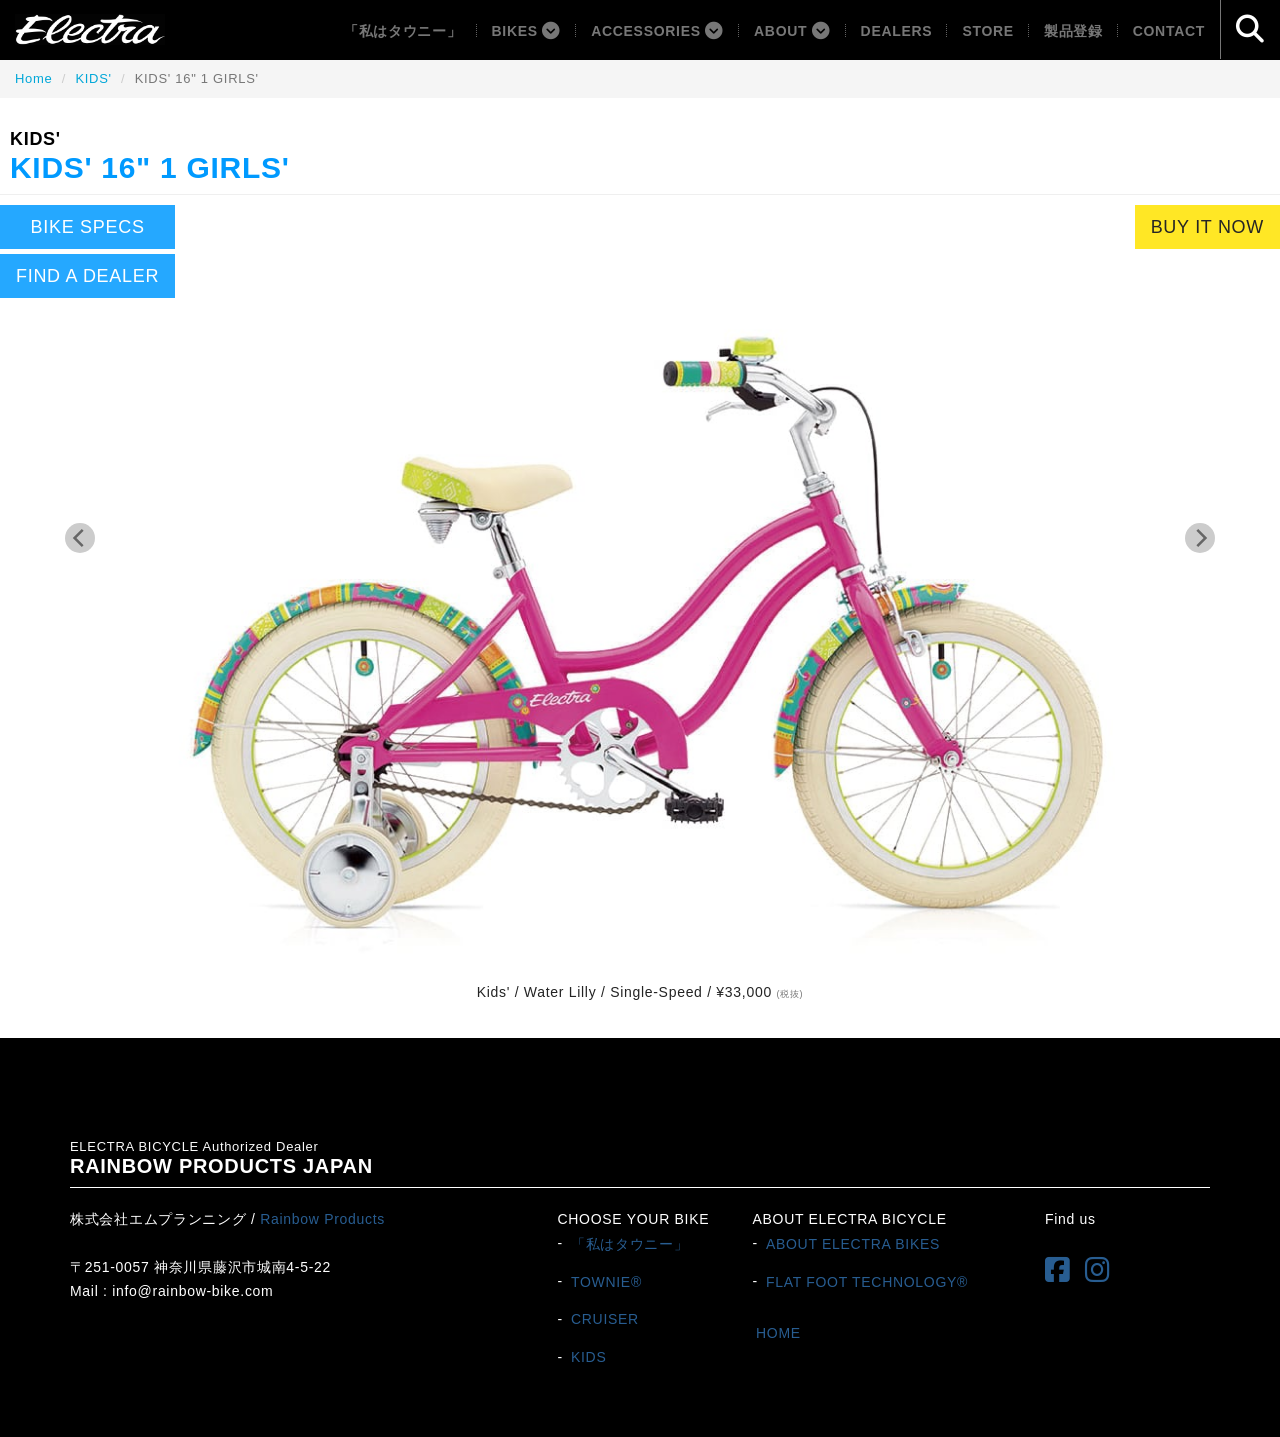  What do you see at coordinates (1073, 31) in the screenshot?
I see `製品登録` at bounding box center [1073, 31].